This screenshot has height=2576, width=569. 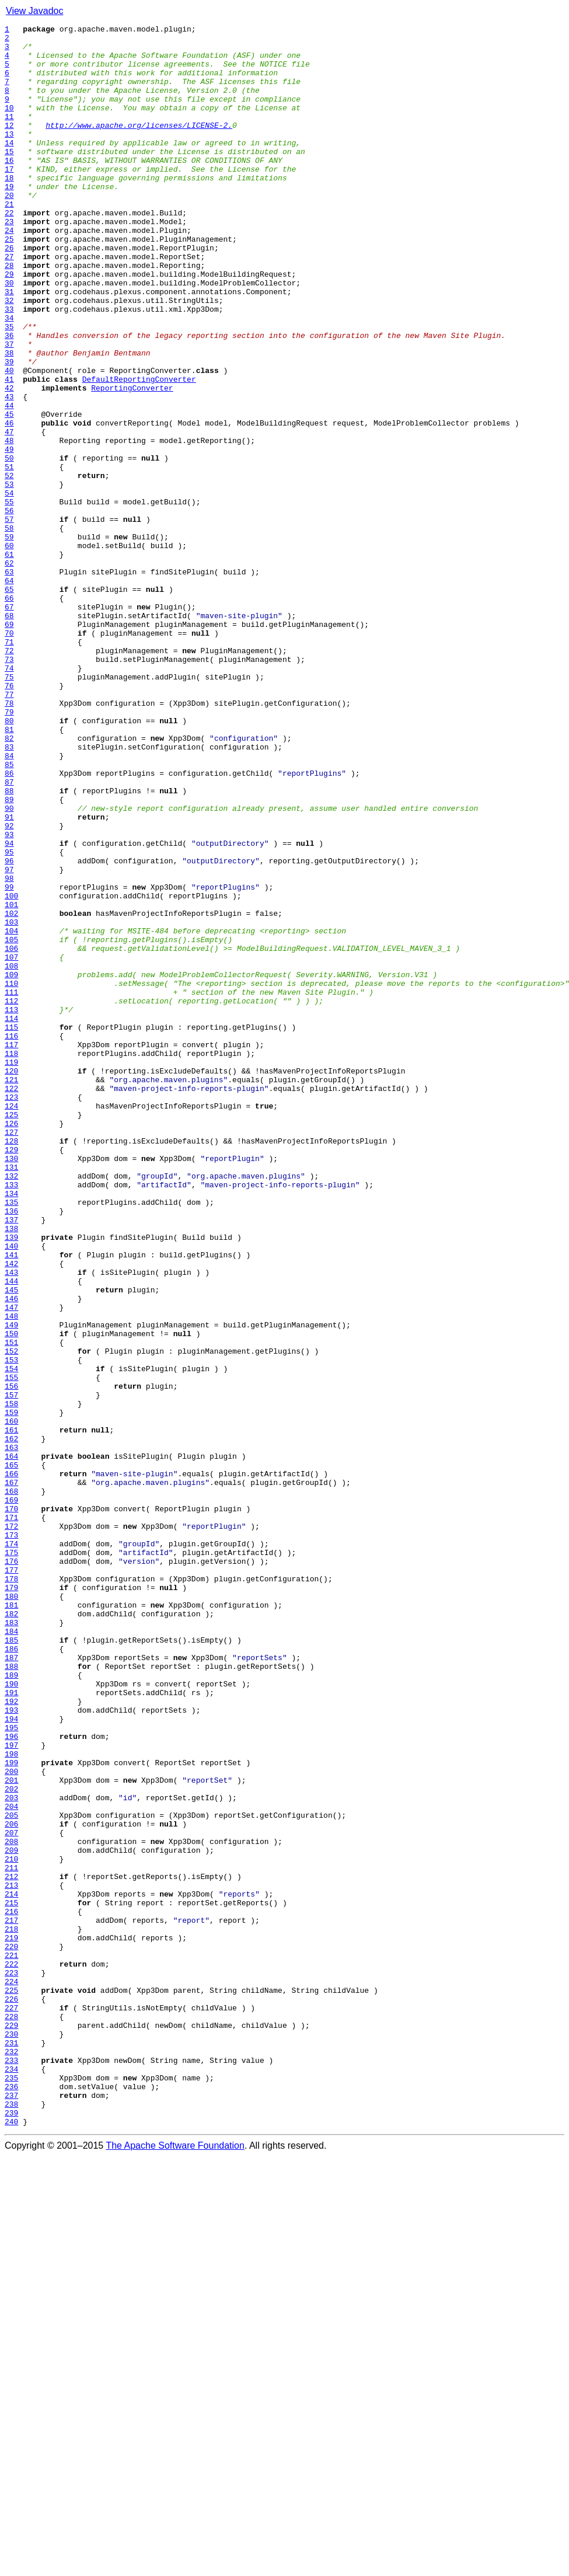 What do you see at coordinates (11, 1196) in the screenshot?
I see `112` at bounding box center [11, 1196].